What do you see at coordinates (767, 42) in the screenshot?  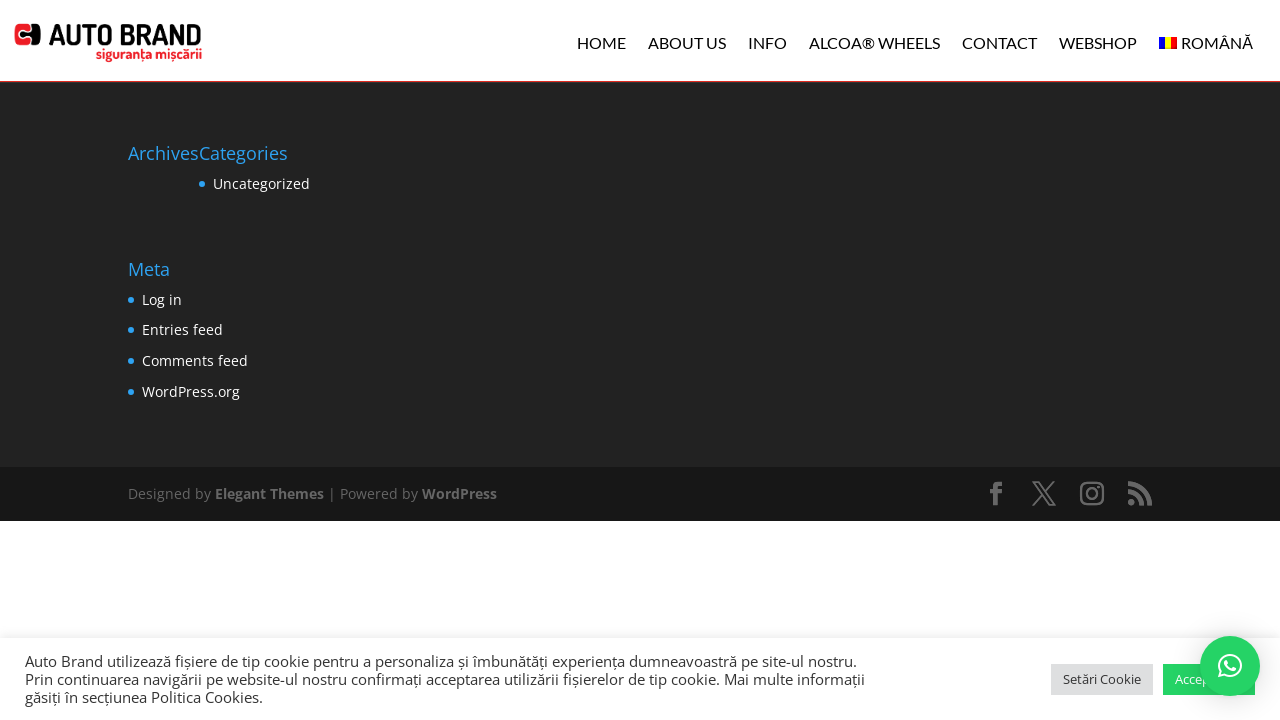 I see `INFO` at bounding box center [767, 42].